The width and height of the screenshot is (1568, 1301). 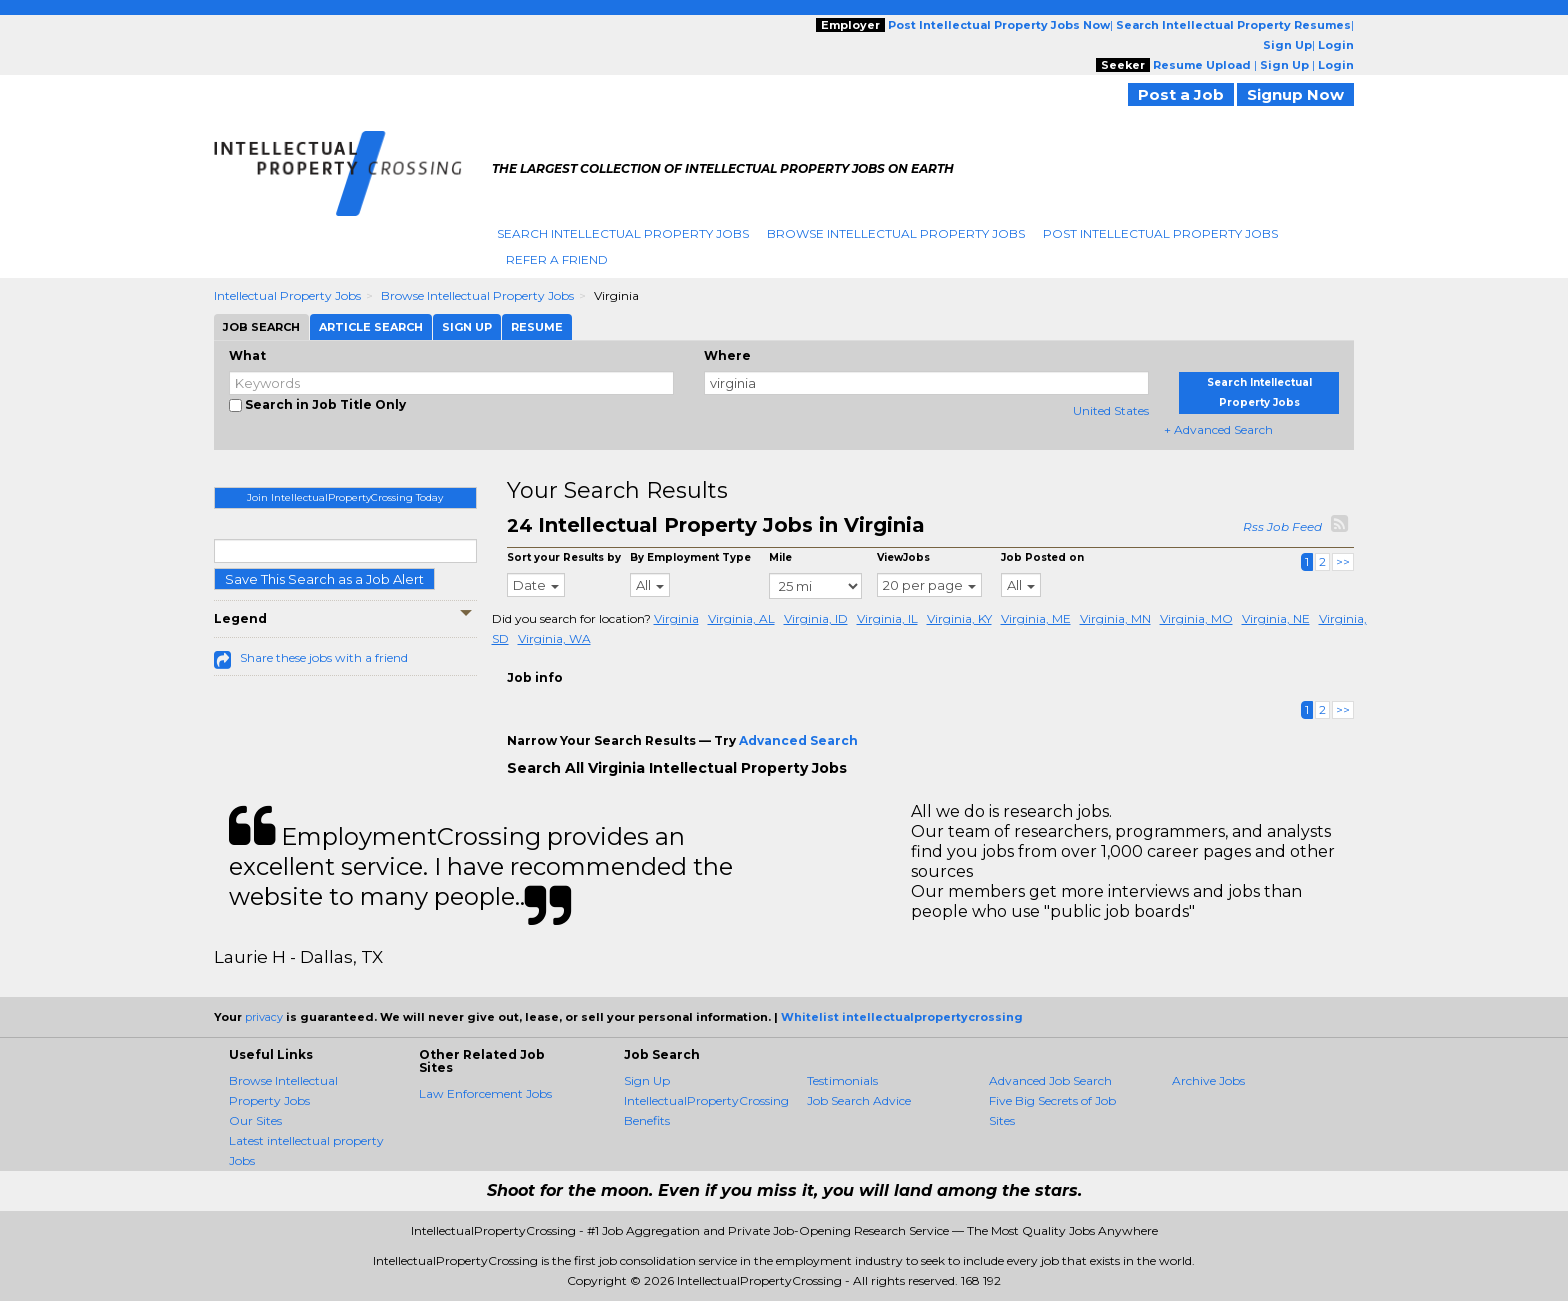 What do you see at coordinates (896, 233) in the screenshot?
I see `Browse Intellectual Property Jobs` at bounding box center [896, 233].